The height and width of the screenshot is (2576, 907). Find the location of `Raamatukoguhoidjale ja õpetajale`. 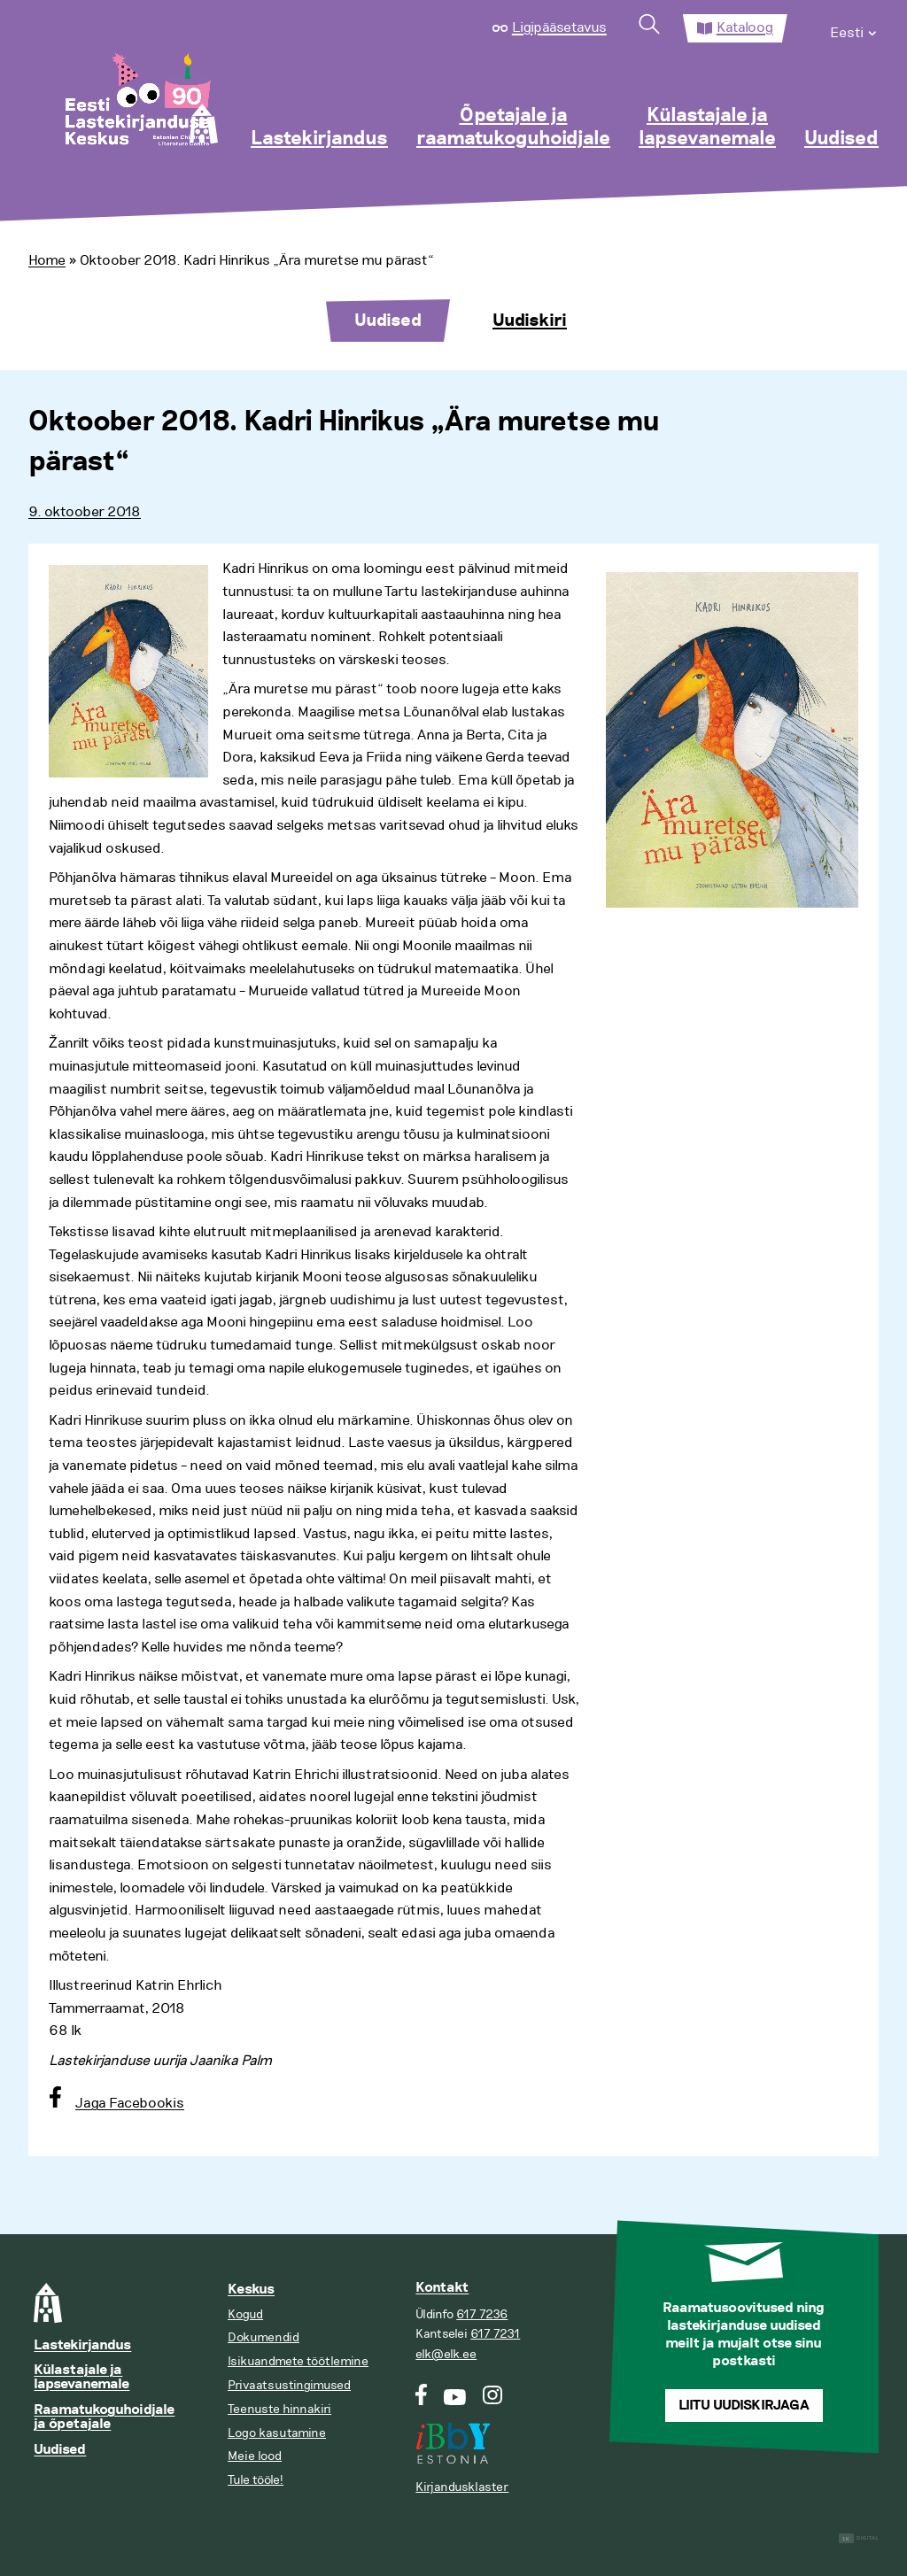

Raamatukoguhoidjale ja õpetajale is located at coordinates (104, 2417).